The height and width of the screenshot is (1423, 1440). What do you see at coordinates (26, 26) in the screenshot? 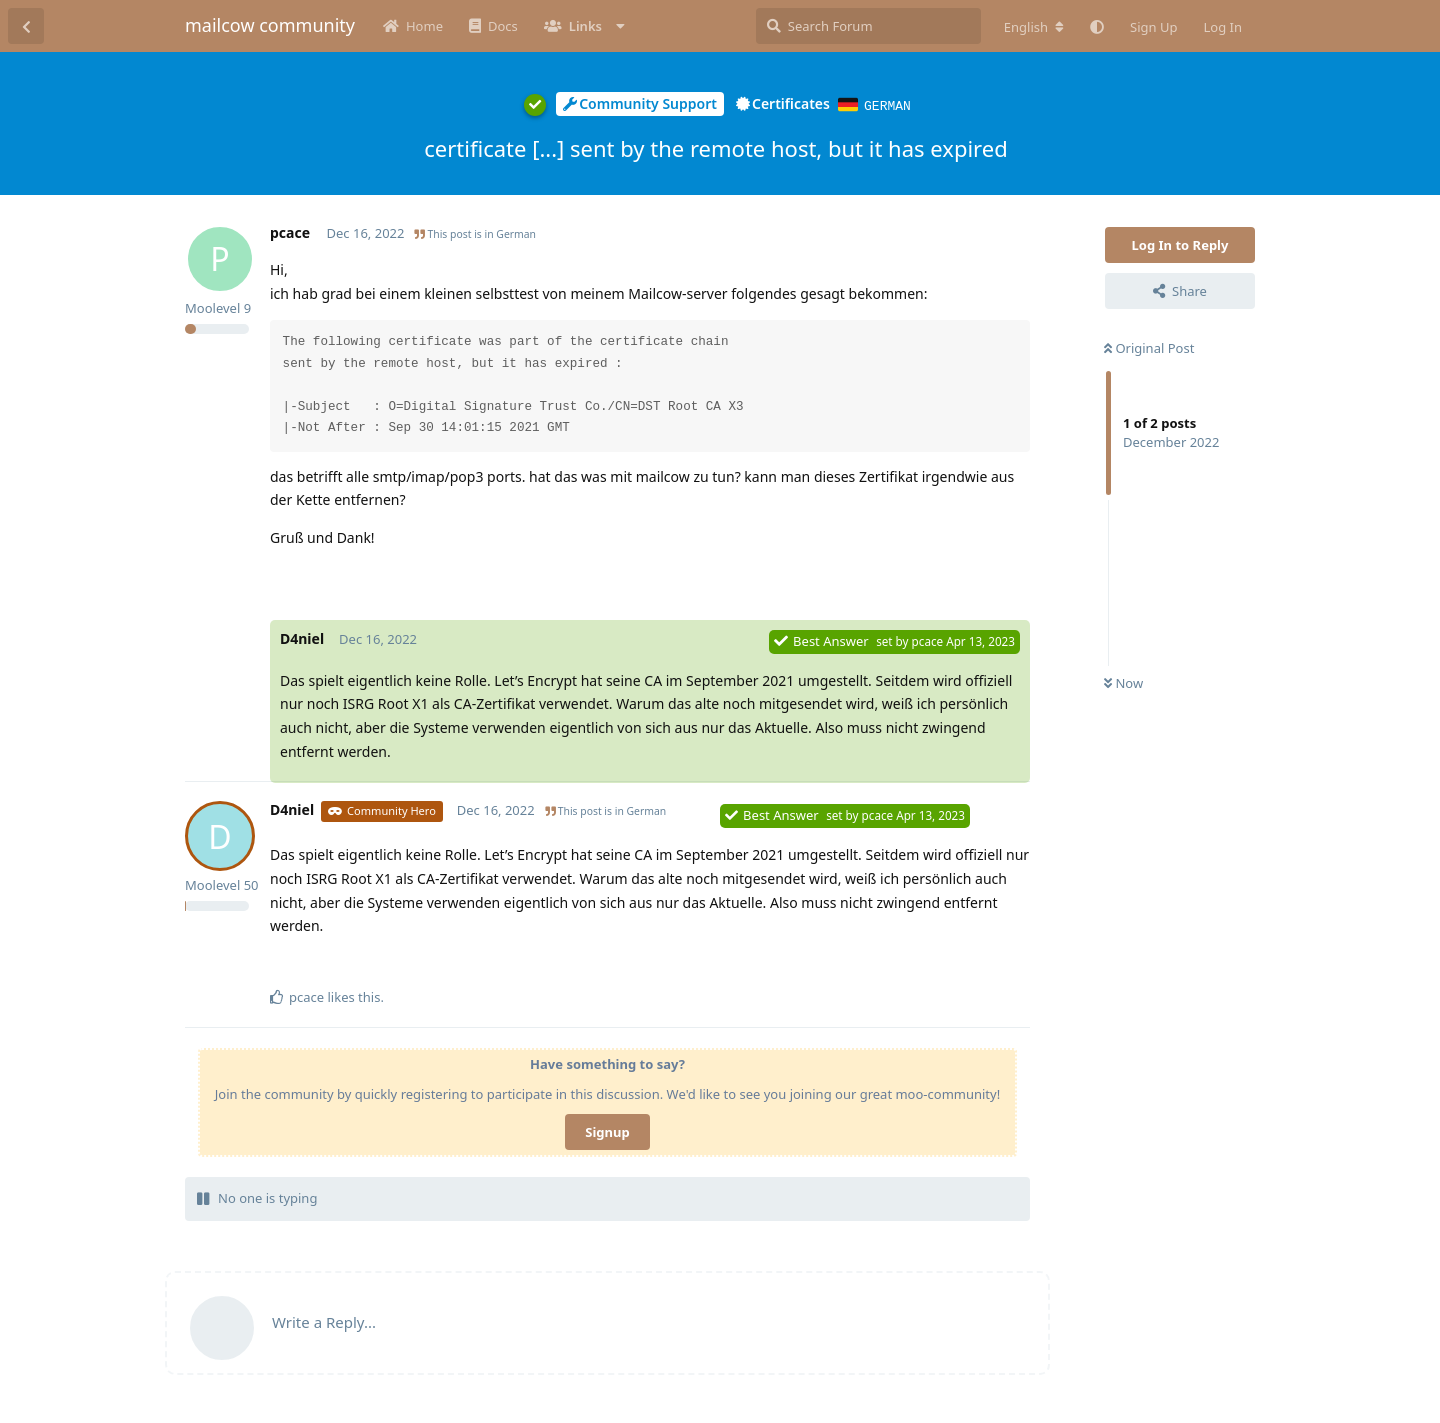
I see `[Back to Discussion List]` at bounding box center [26, 26].